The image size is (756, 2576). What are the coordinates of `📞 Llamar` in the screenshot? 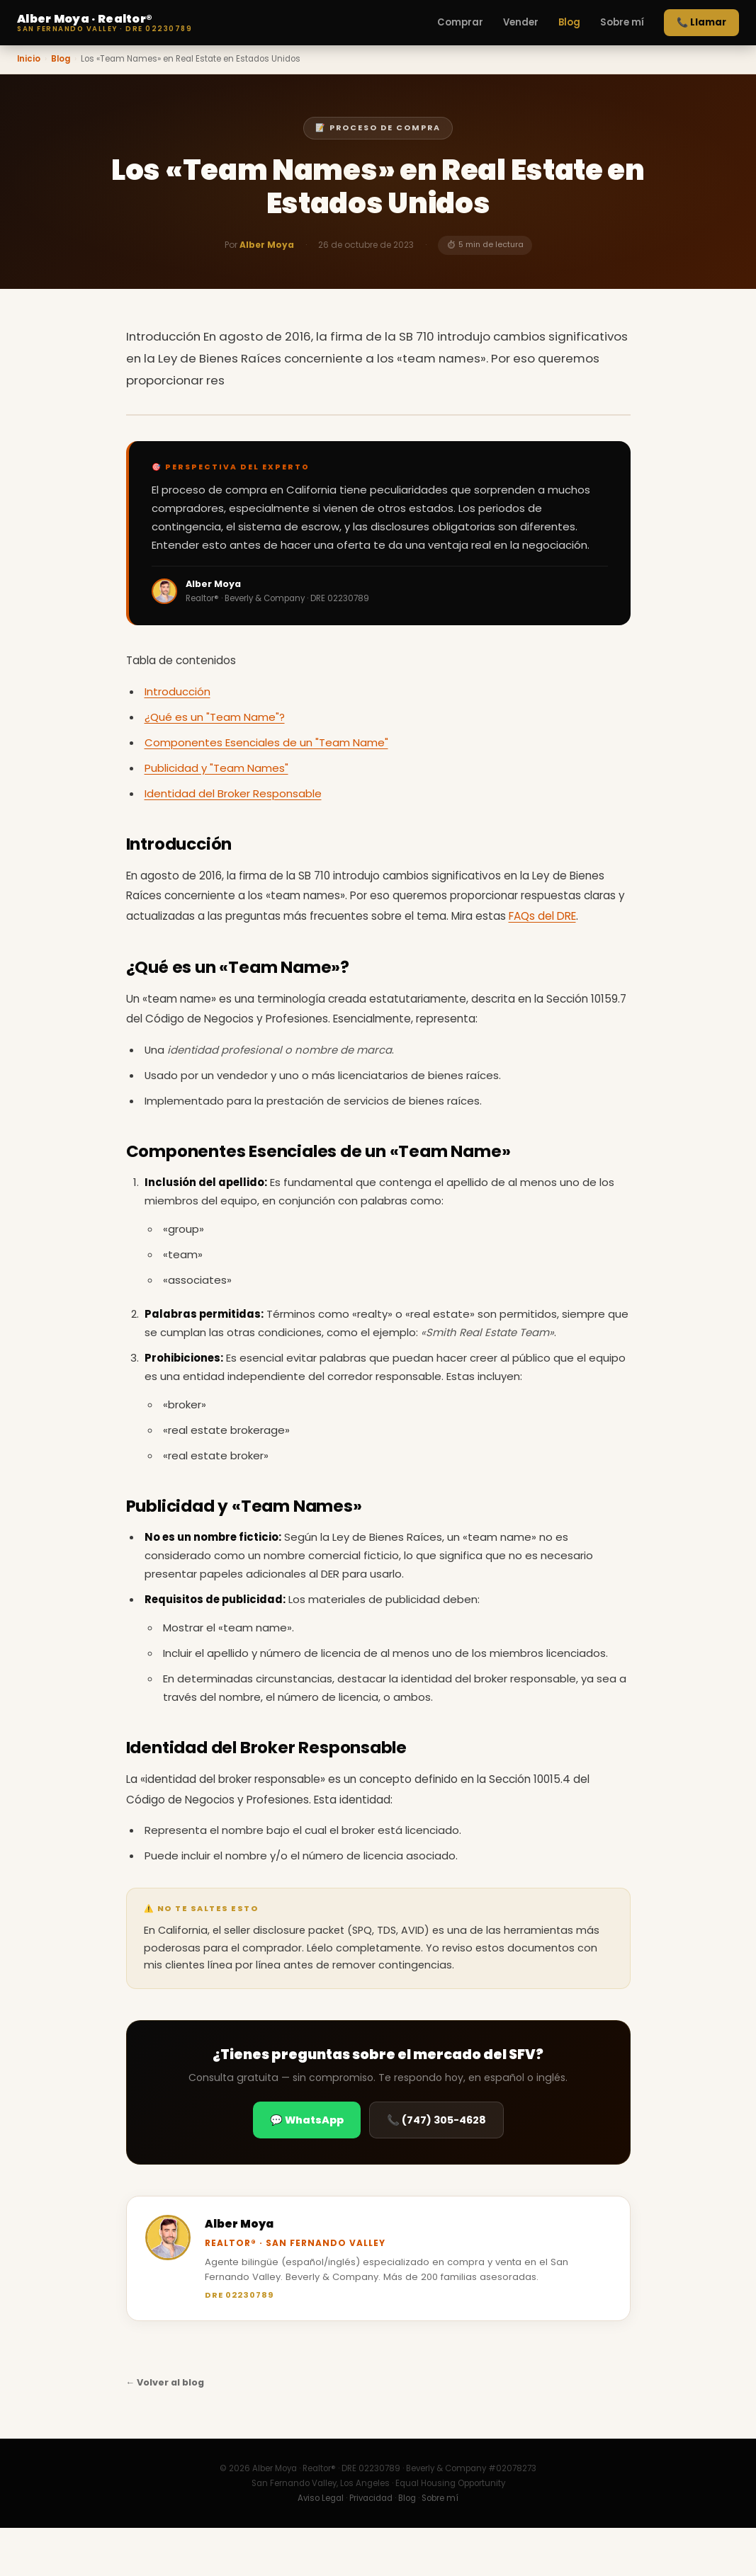 It's located at (701, 22).